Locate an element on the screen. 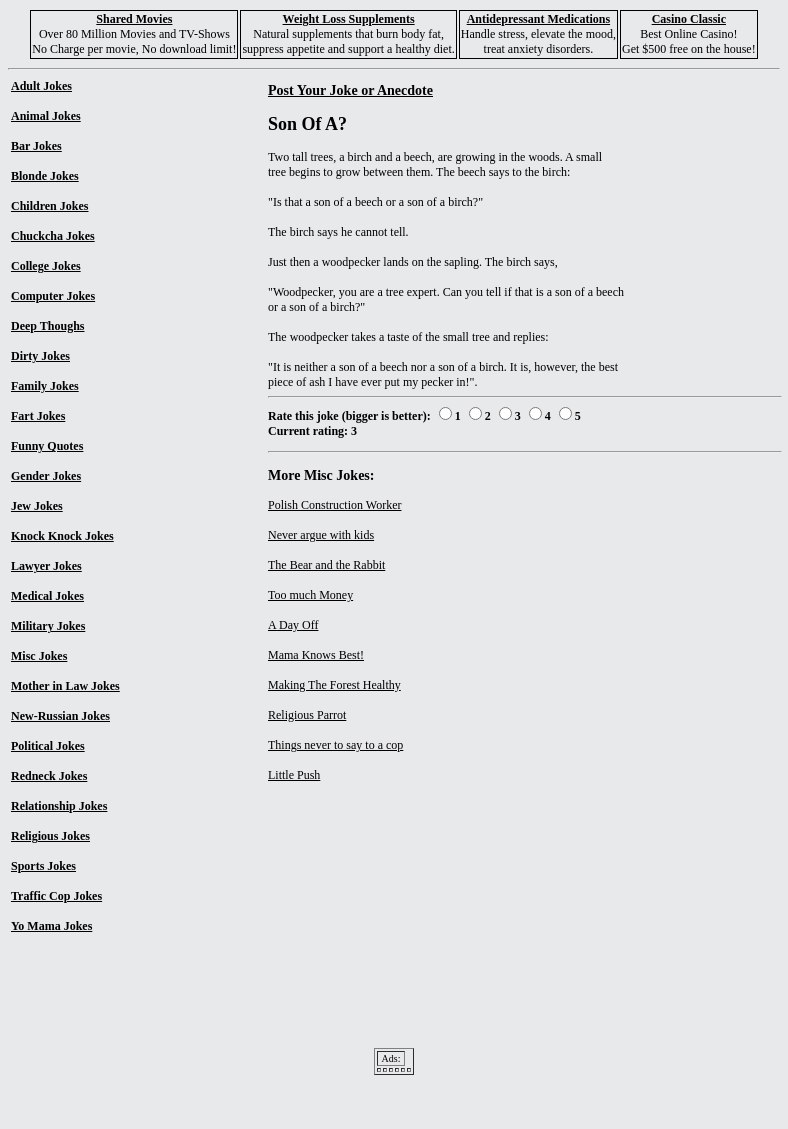 Image resolution: width=788 pixels, height=1129 pixels. Medical Jokes is located at coordinates (47, 596).